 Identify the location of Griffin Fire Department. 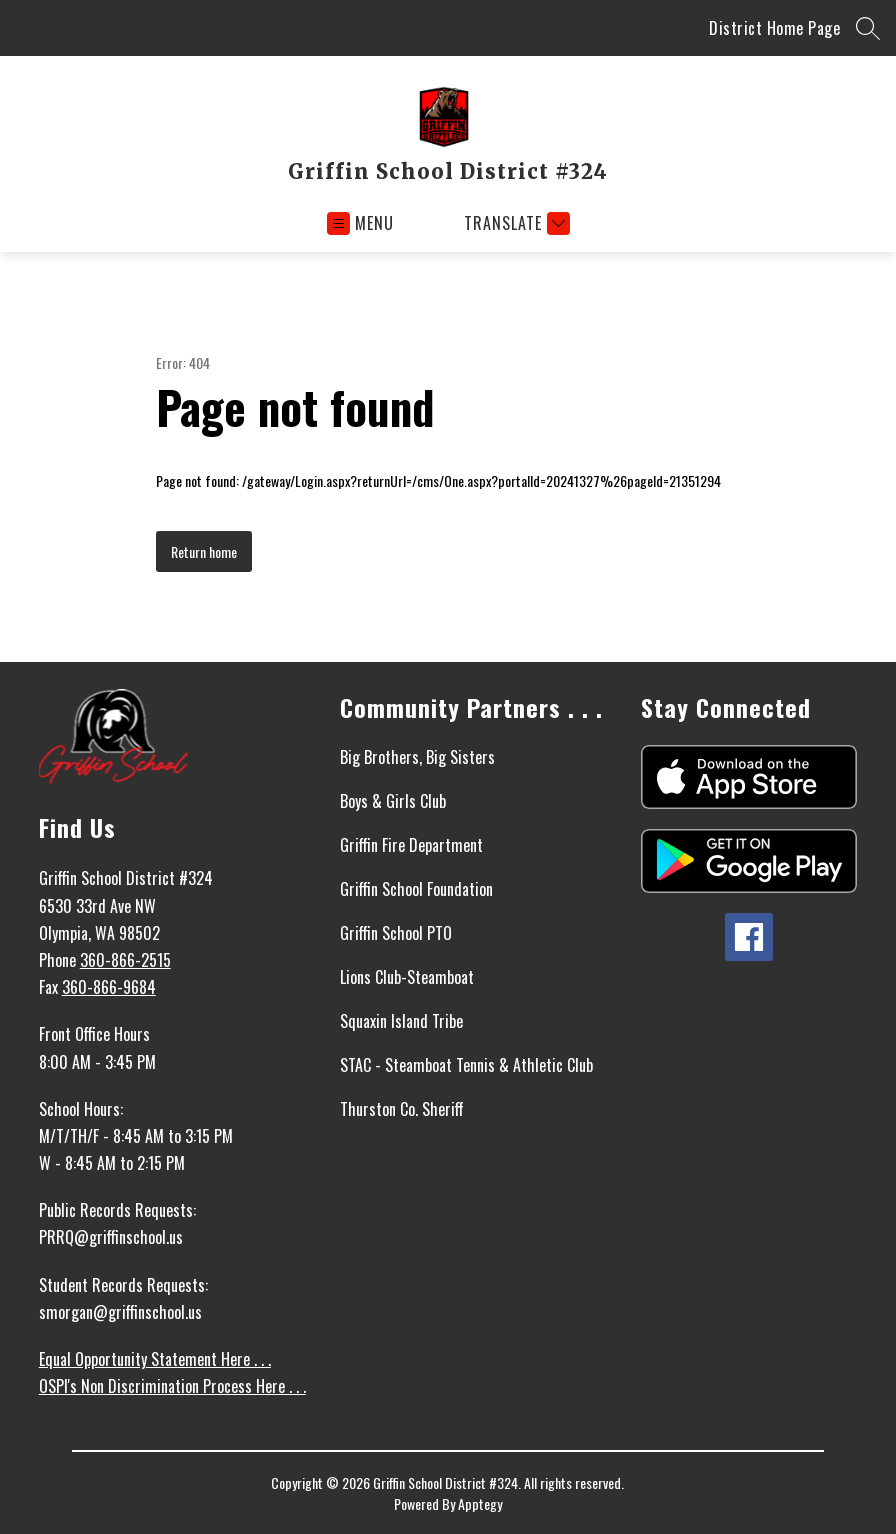
(411, 845).